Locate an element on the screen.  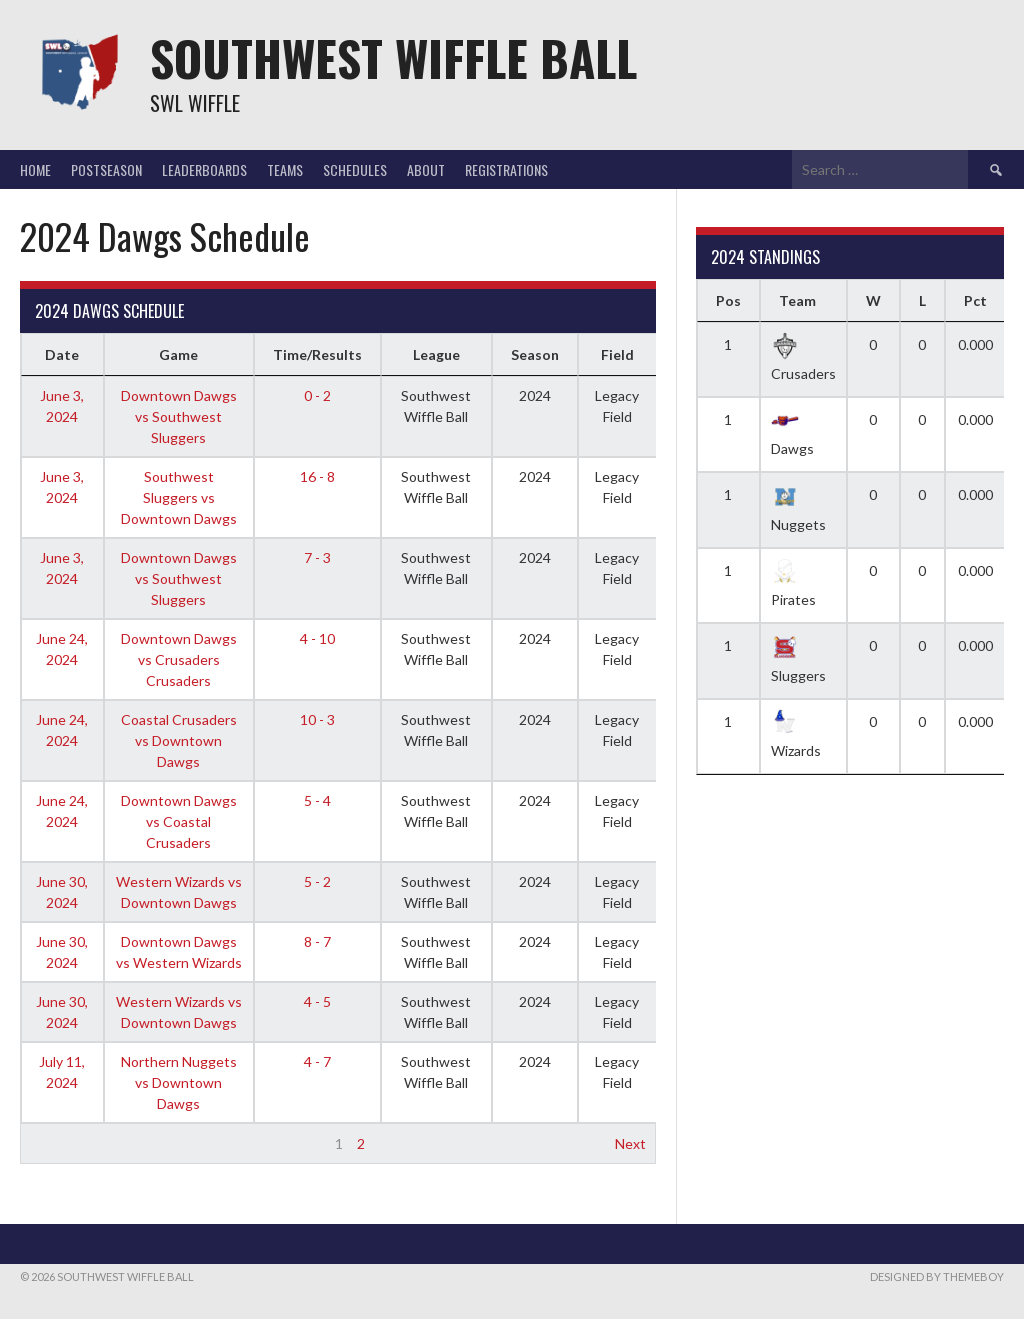
Downtown Dawgs vs Crusaders Crusaders is located at coordinates (179, 659).